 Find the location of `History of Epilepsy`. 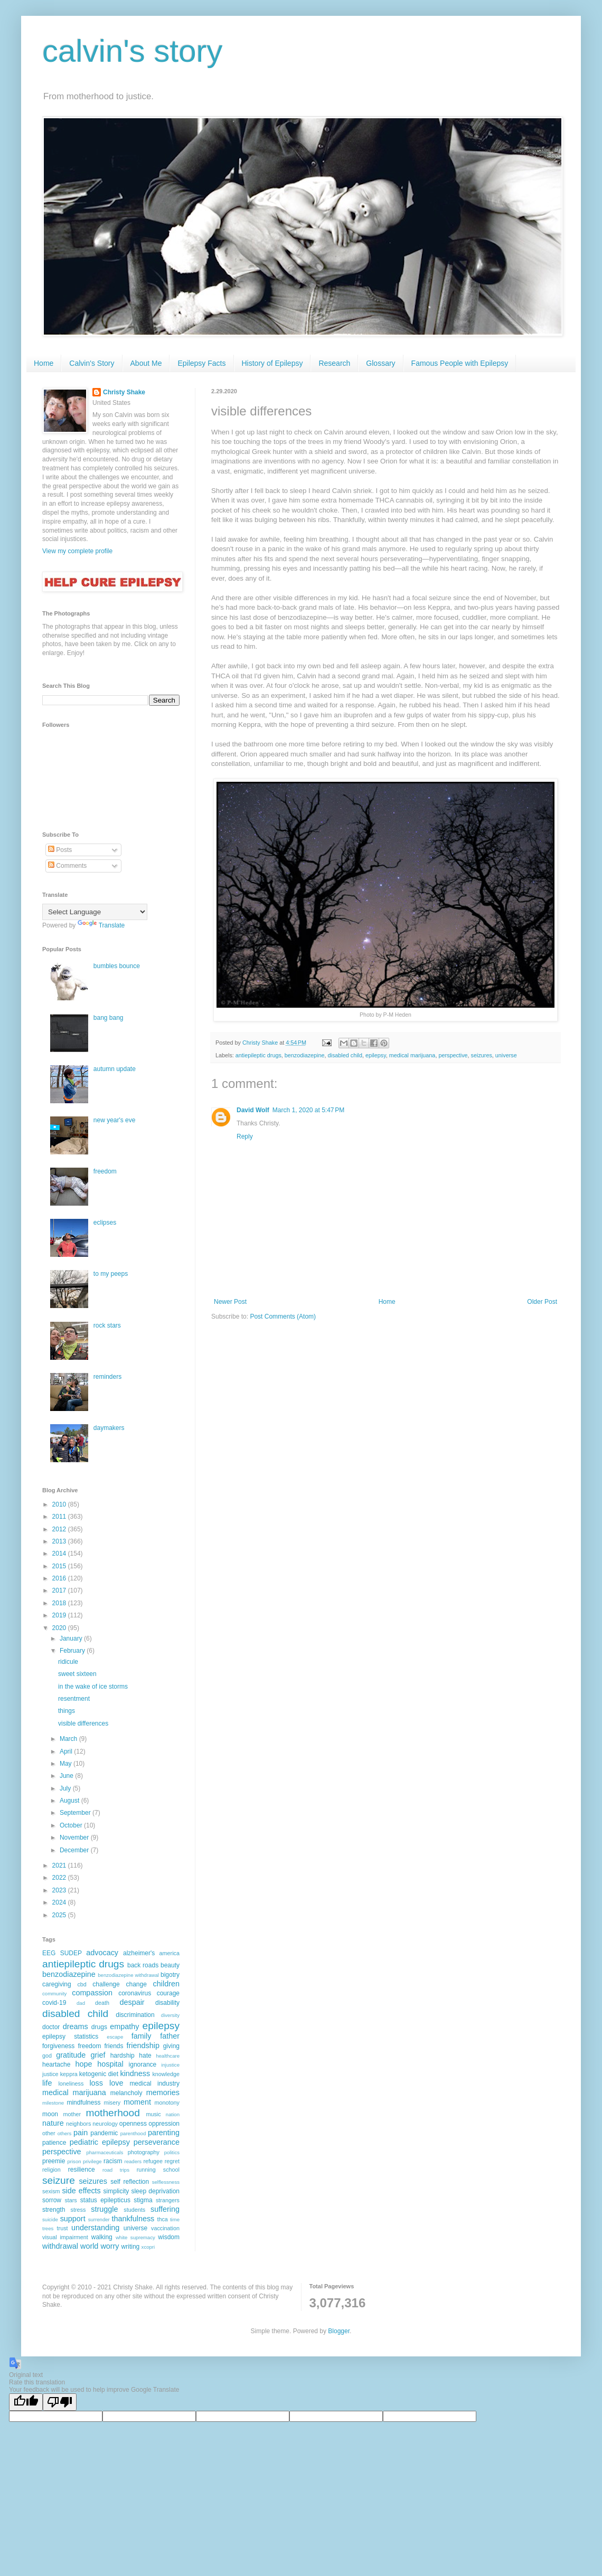

History of Epilepsy is located at coordinates (272, 363).